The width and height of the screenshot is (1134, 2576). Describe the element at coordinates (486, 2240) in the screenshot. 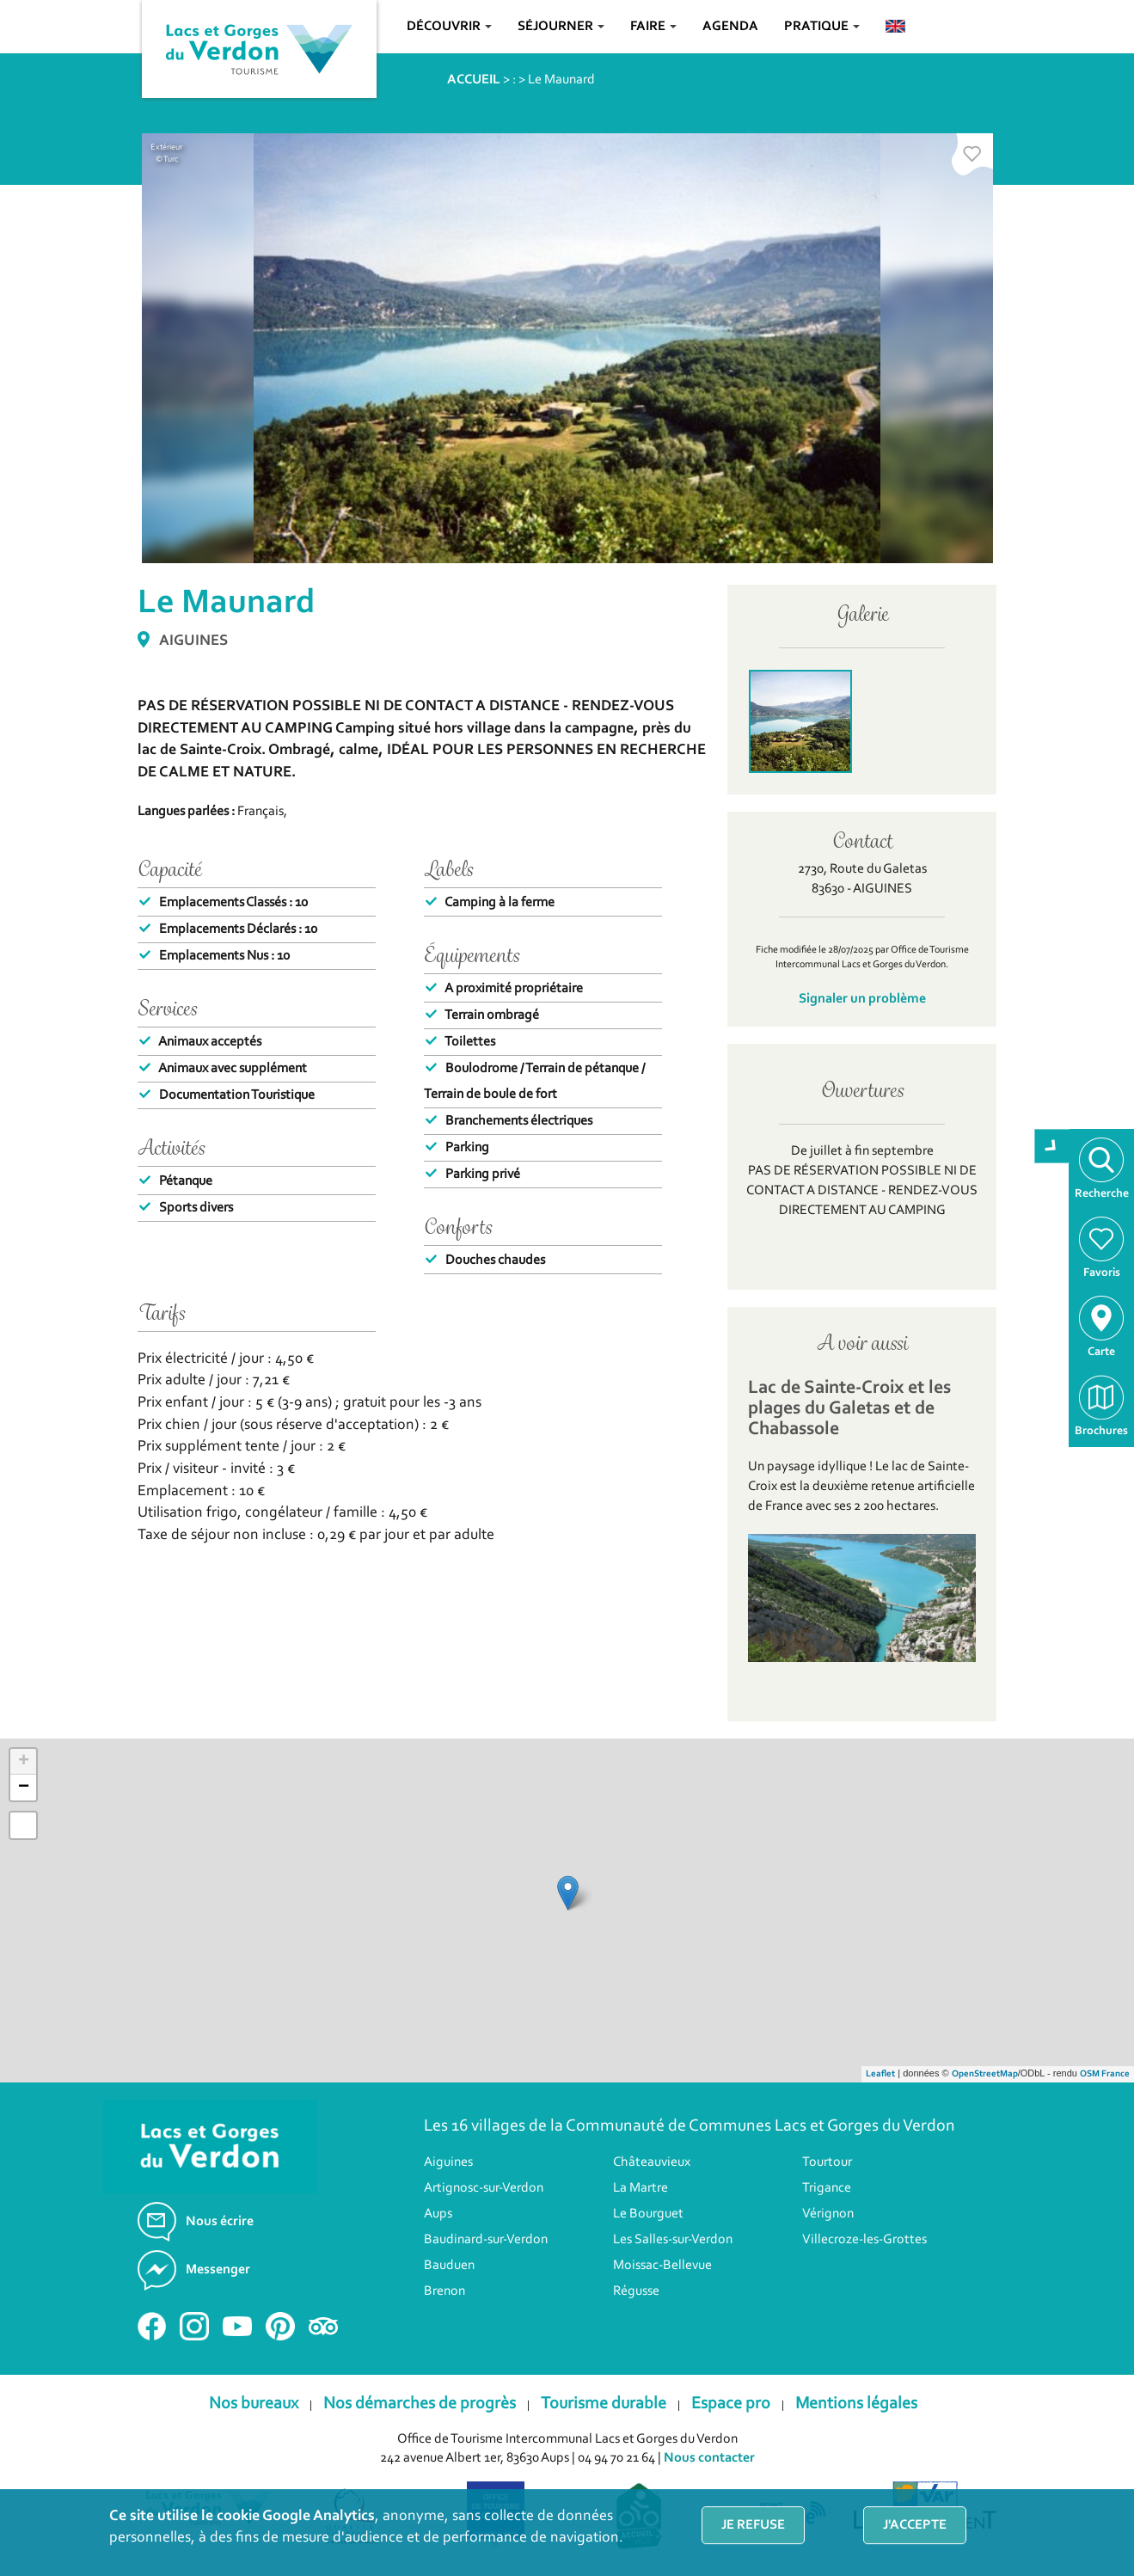

I see `Baudinard-sur-Verdon` at that location.